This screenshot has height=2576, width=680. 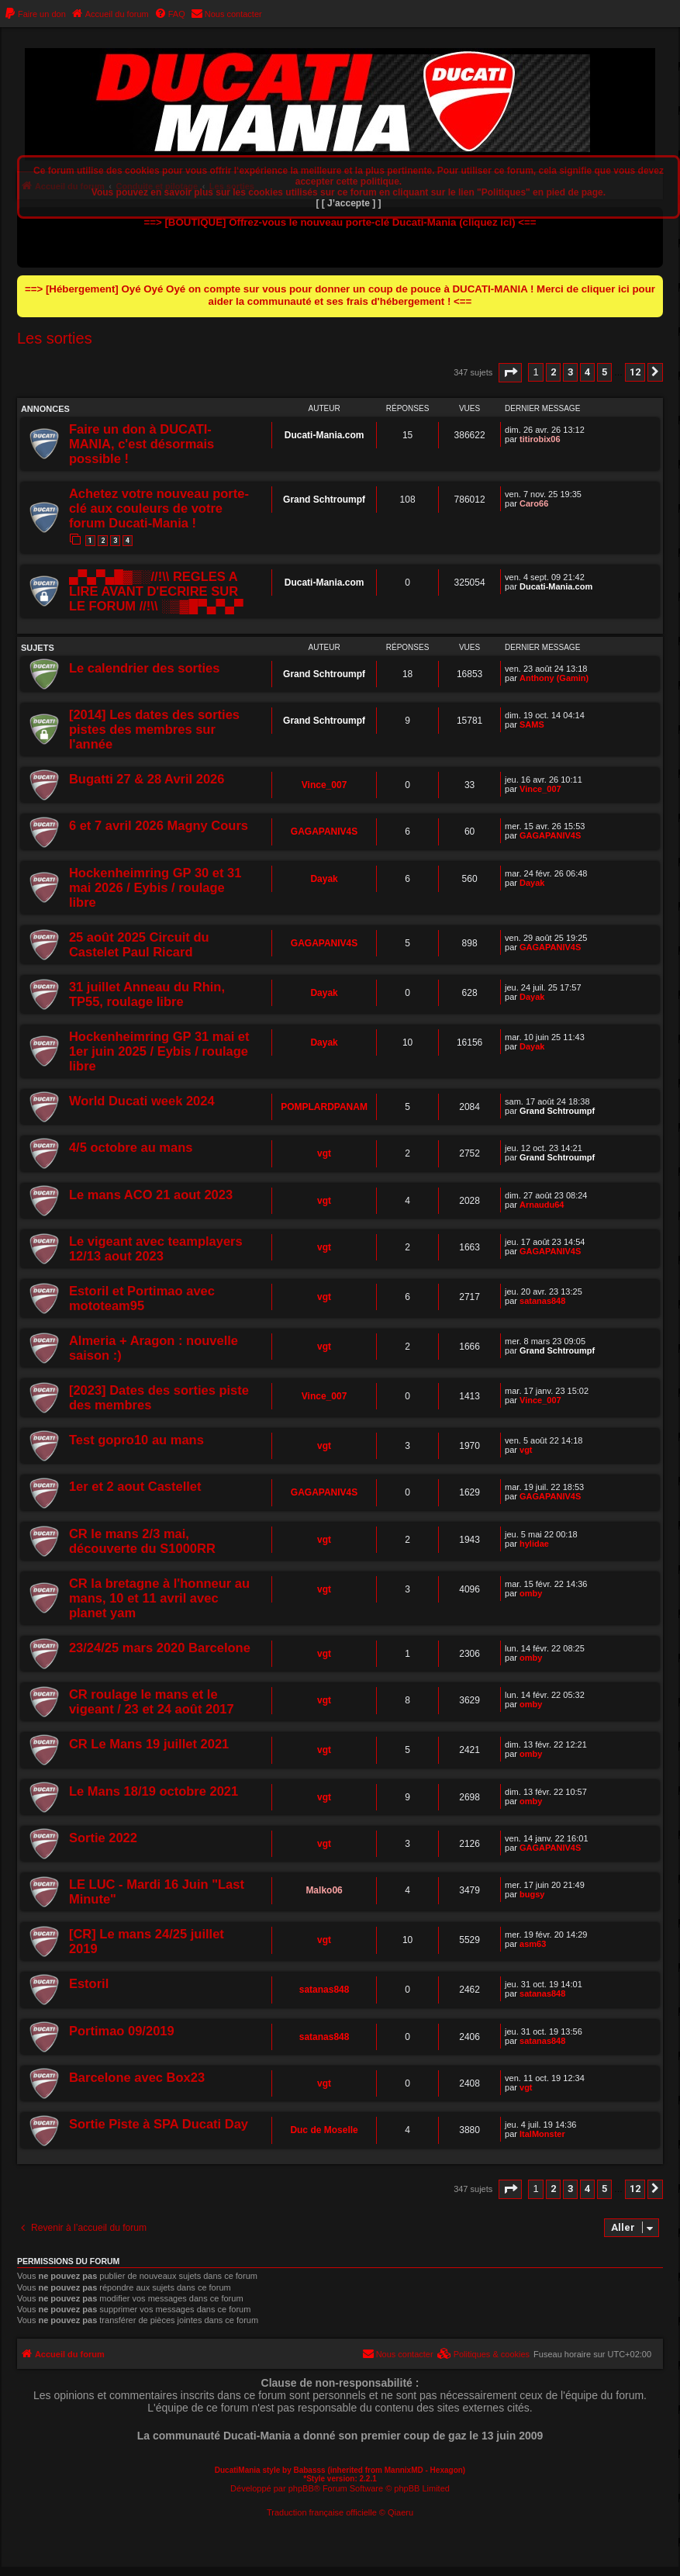 What do you see at coordinates (156, 591) in the screenshot?
I see `▄▀▄▀▄█▓▒░//!\\ REGLES A LIRE AVANT D'ECRIRE SUR LE FORUM //!\\ ░▒▓█▀▄▀▄▀` at bounding box center [156, 591].